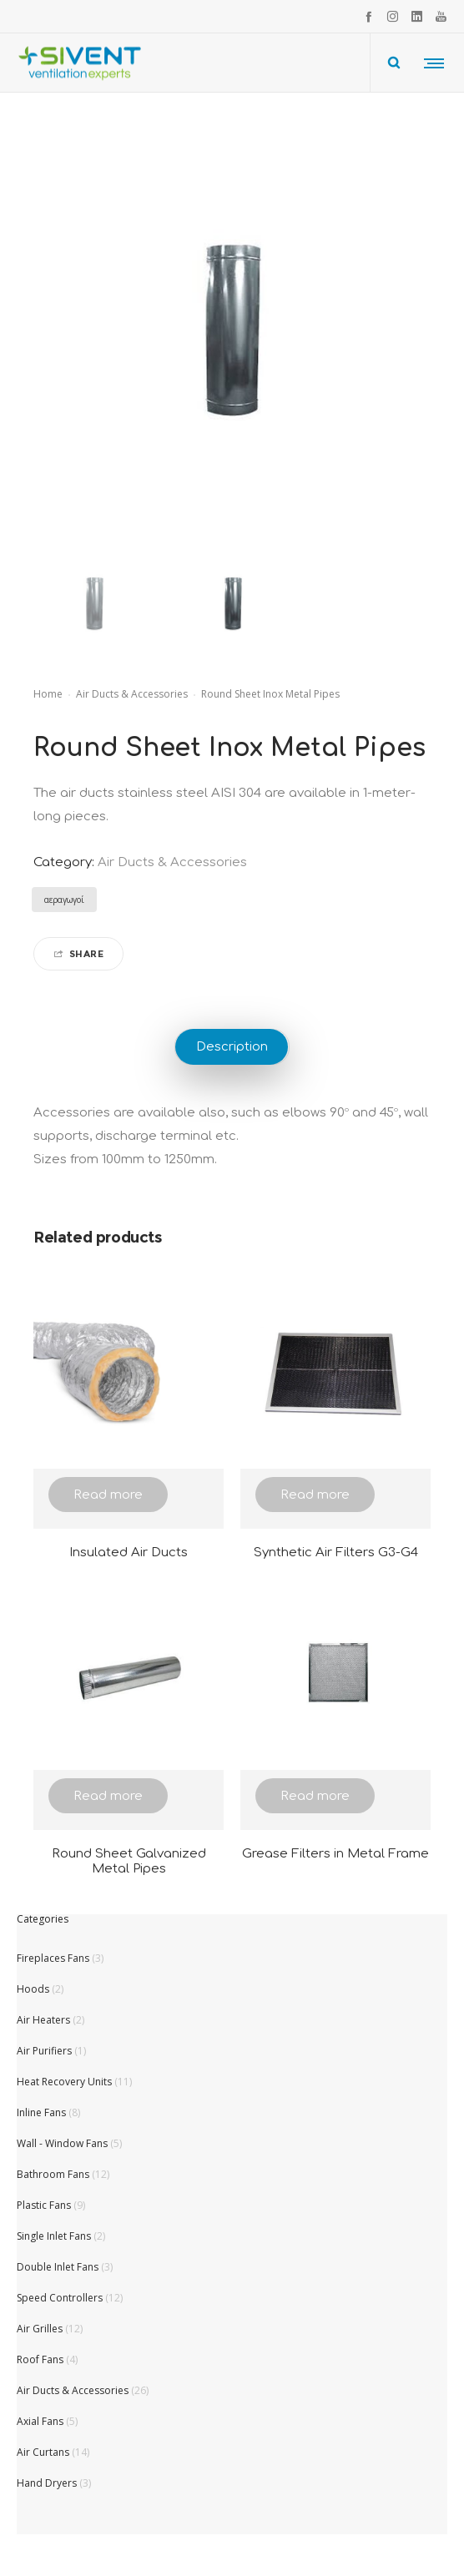  I want to click on Inline Fans, so click(41, 2112).